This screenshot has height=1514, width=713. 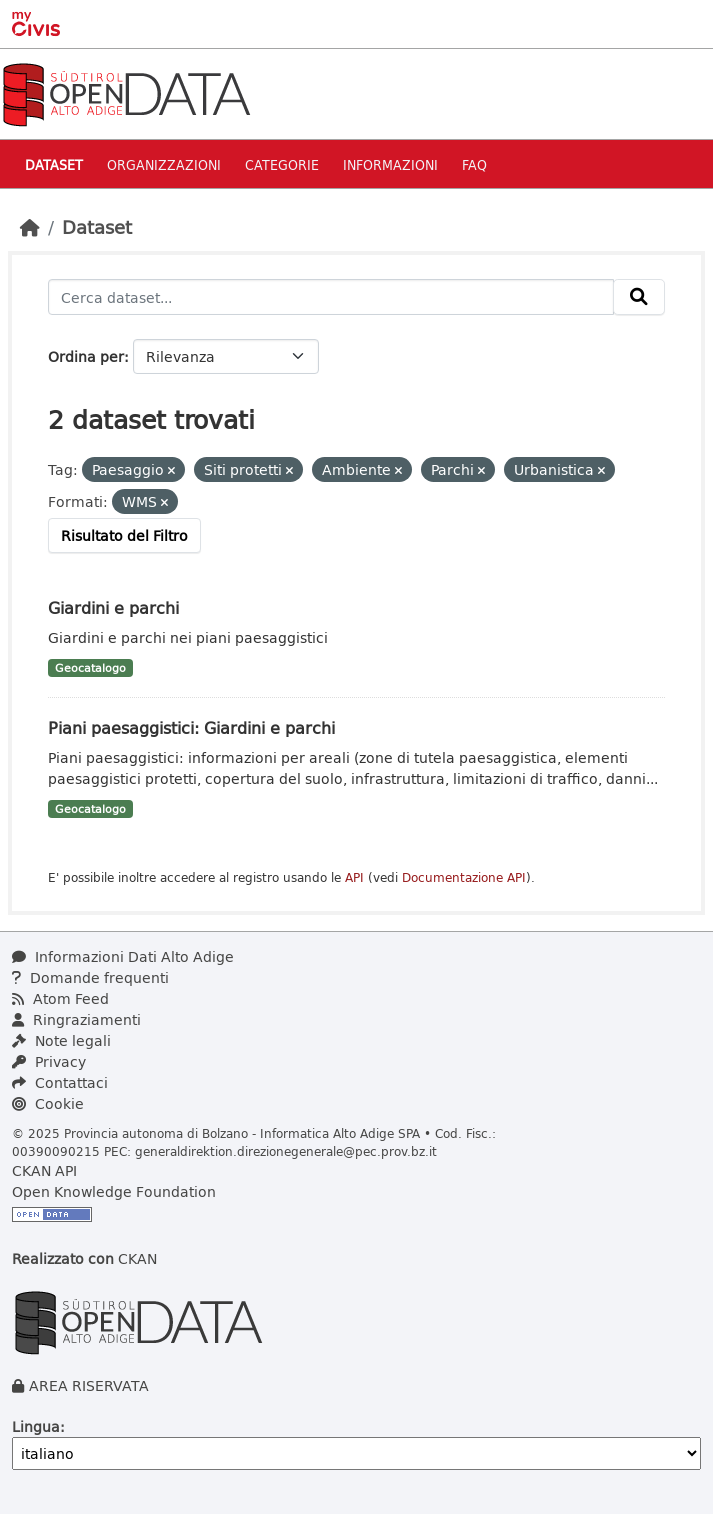 What do you see at coordinates (44, 1170) in the screenshot?
I see `CKAN API` at bounding box center [44, 1170].